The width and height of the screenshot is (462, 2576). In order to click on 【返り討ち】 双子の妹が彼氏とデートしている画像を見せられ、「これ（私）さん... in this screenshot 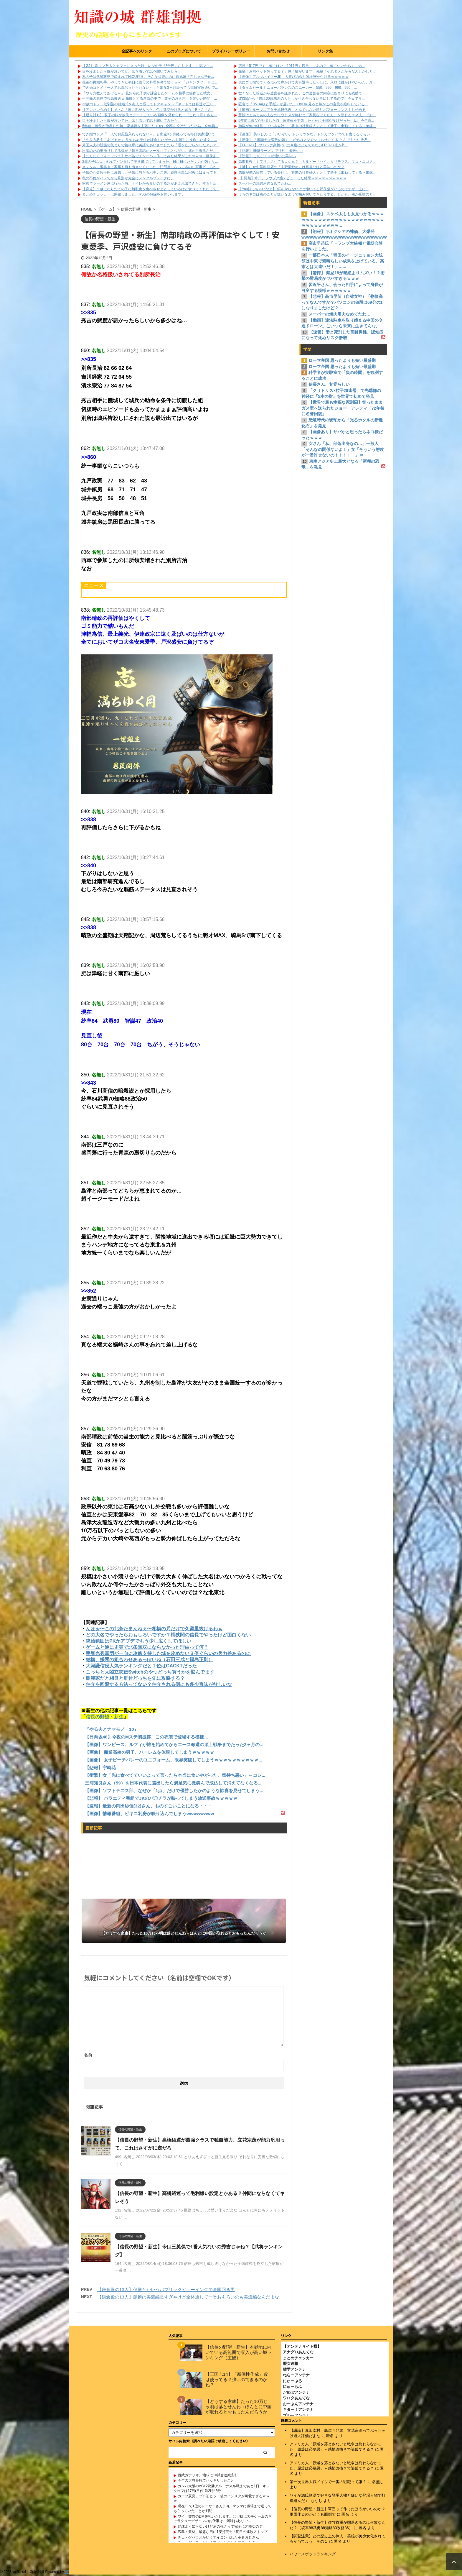, I will do `click(149, 115)`.